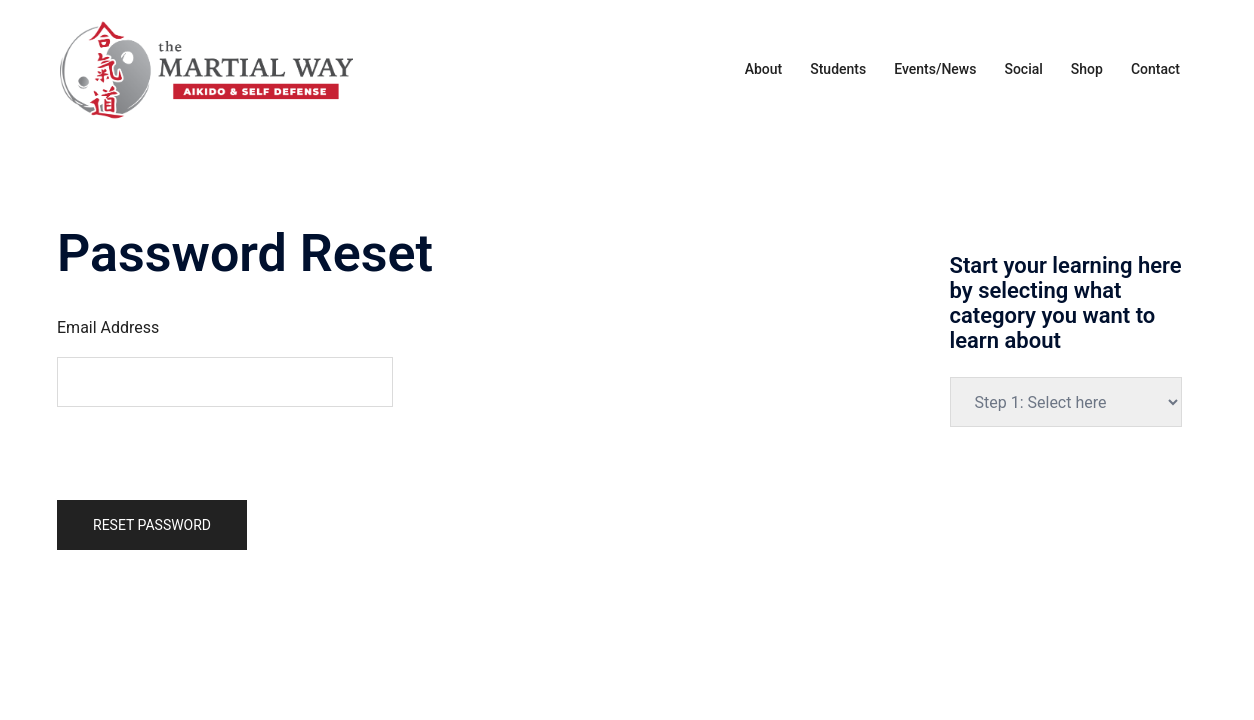  Describe the element at coordinates (838, 69) in the screenshot. I see `Students` at that location.